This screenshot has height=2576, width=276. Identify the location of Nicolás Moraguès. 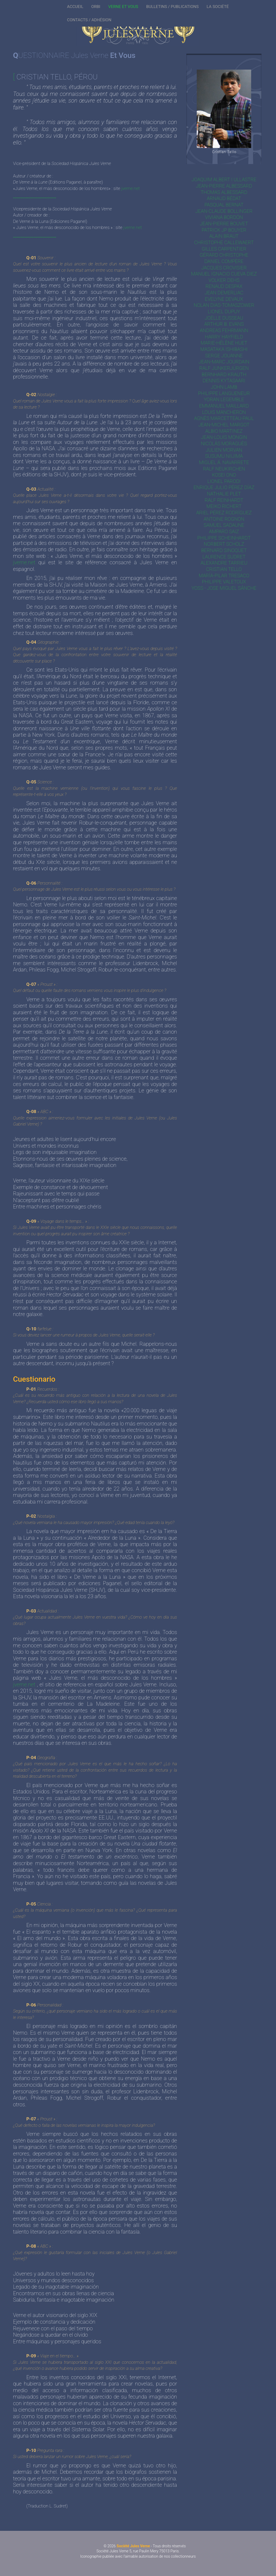
(224, 443).